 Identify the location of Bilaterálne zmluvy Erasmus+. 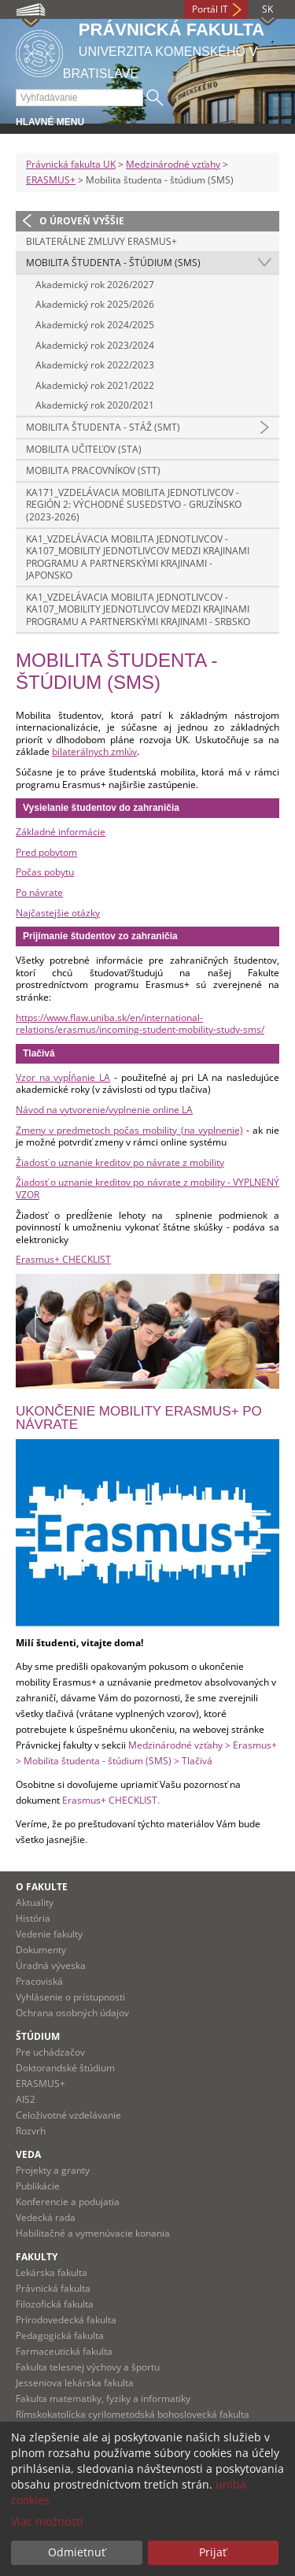
(101, 241).